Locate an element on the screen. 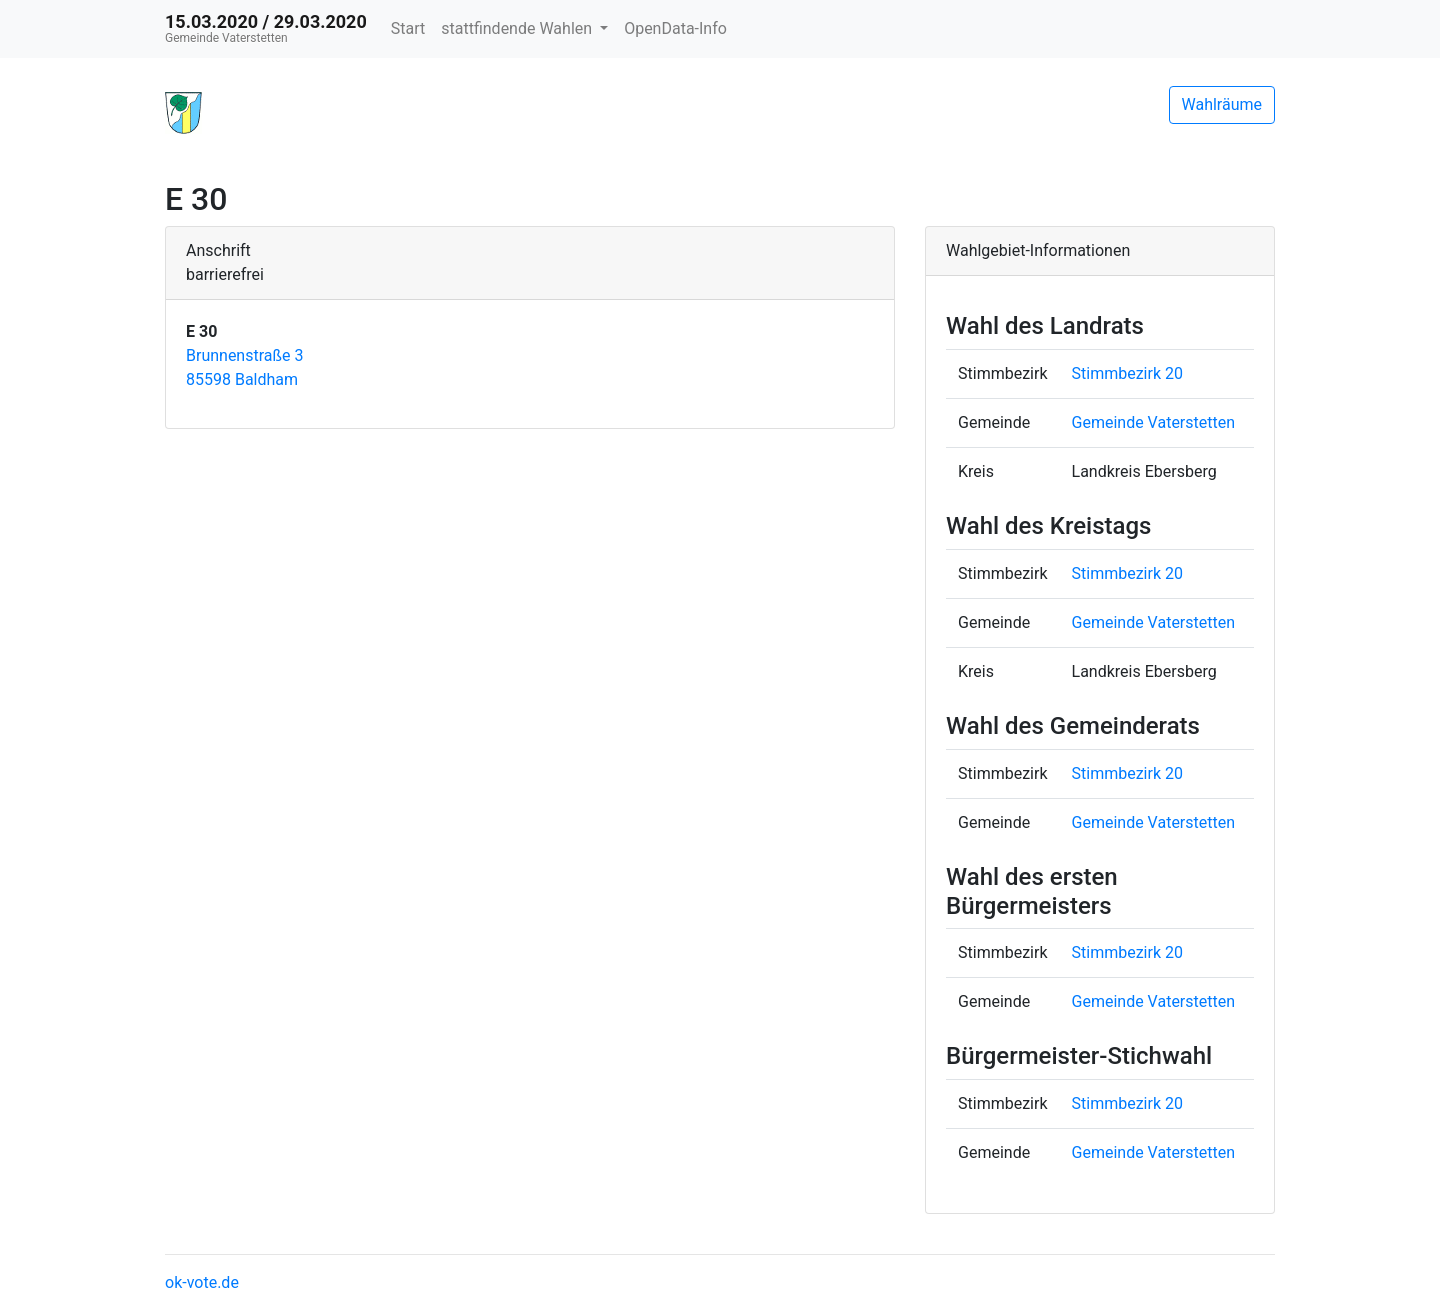 The image size is (1440, 1295). ok-vote.de is located at coordinates (202, 1282).